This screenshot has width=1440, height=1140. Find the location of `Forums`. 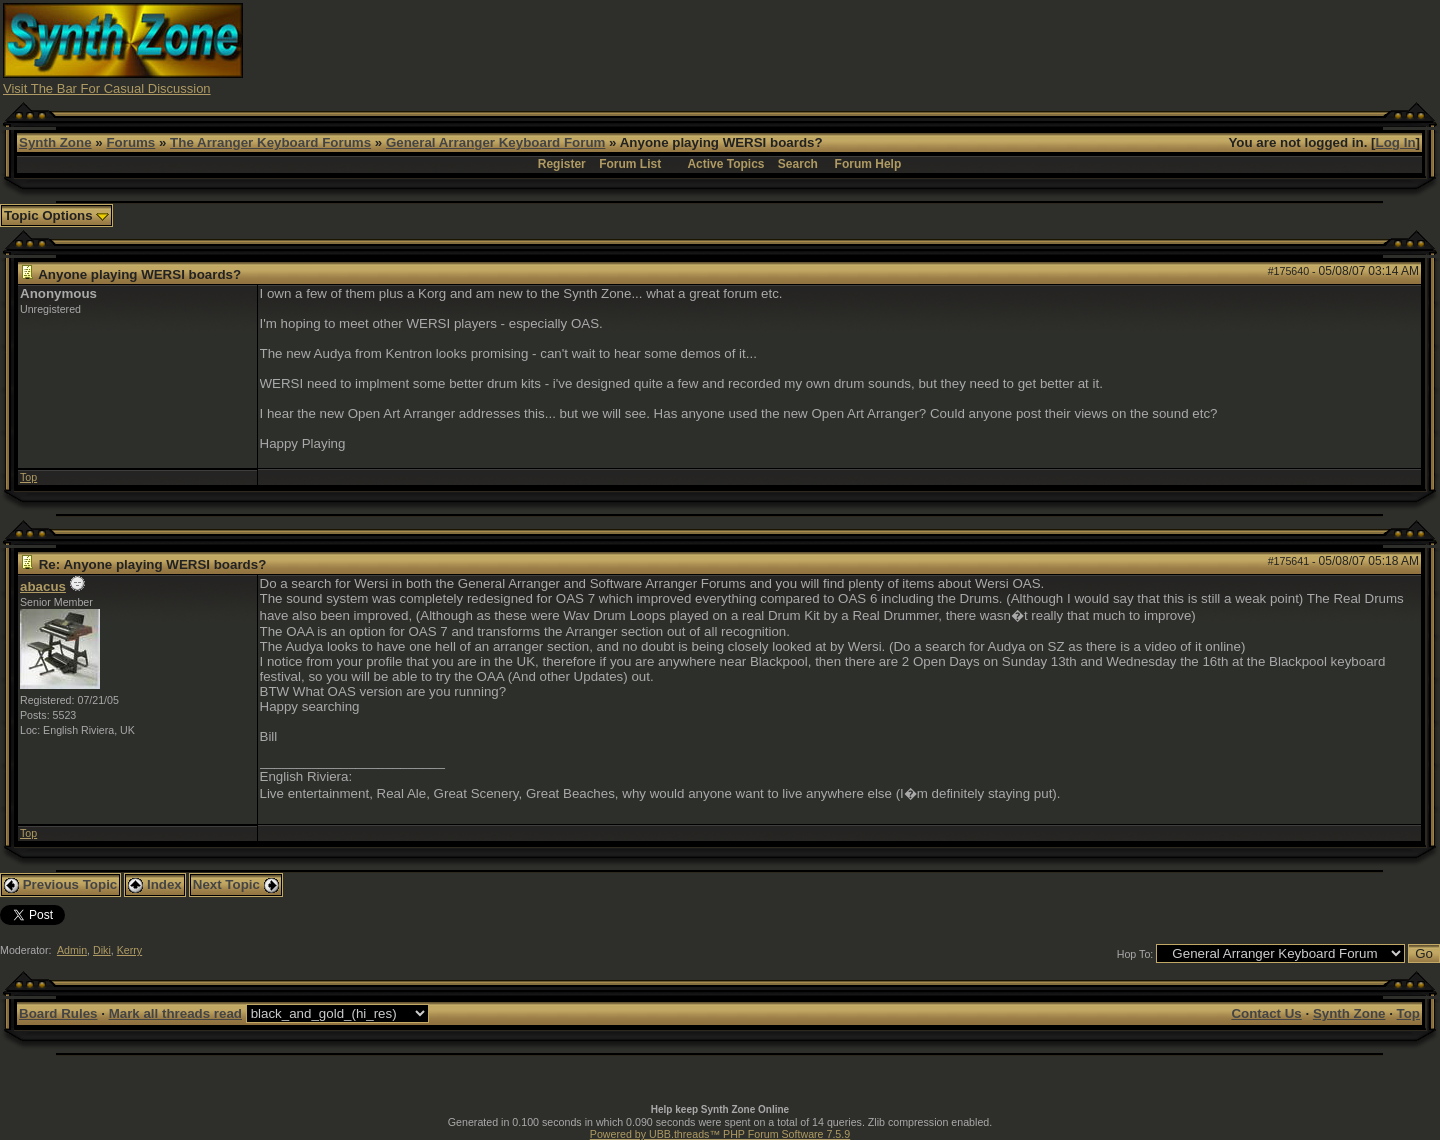

Forums is located at coordinates (130, 142).